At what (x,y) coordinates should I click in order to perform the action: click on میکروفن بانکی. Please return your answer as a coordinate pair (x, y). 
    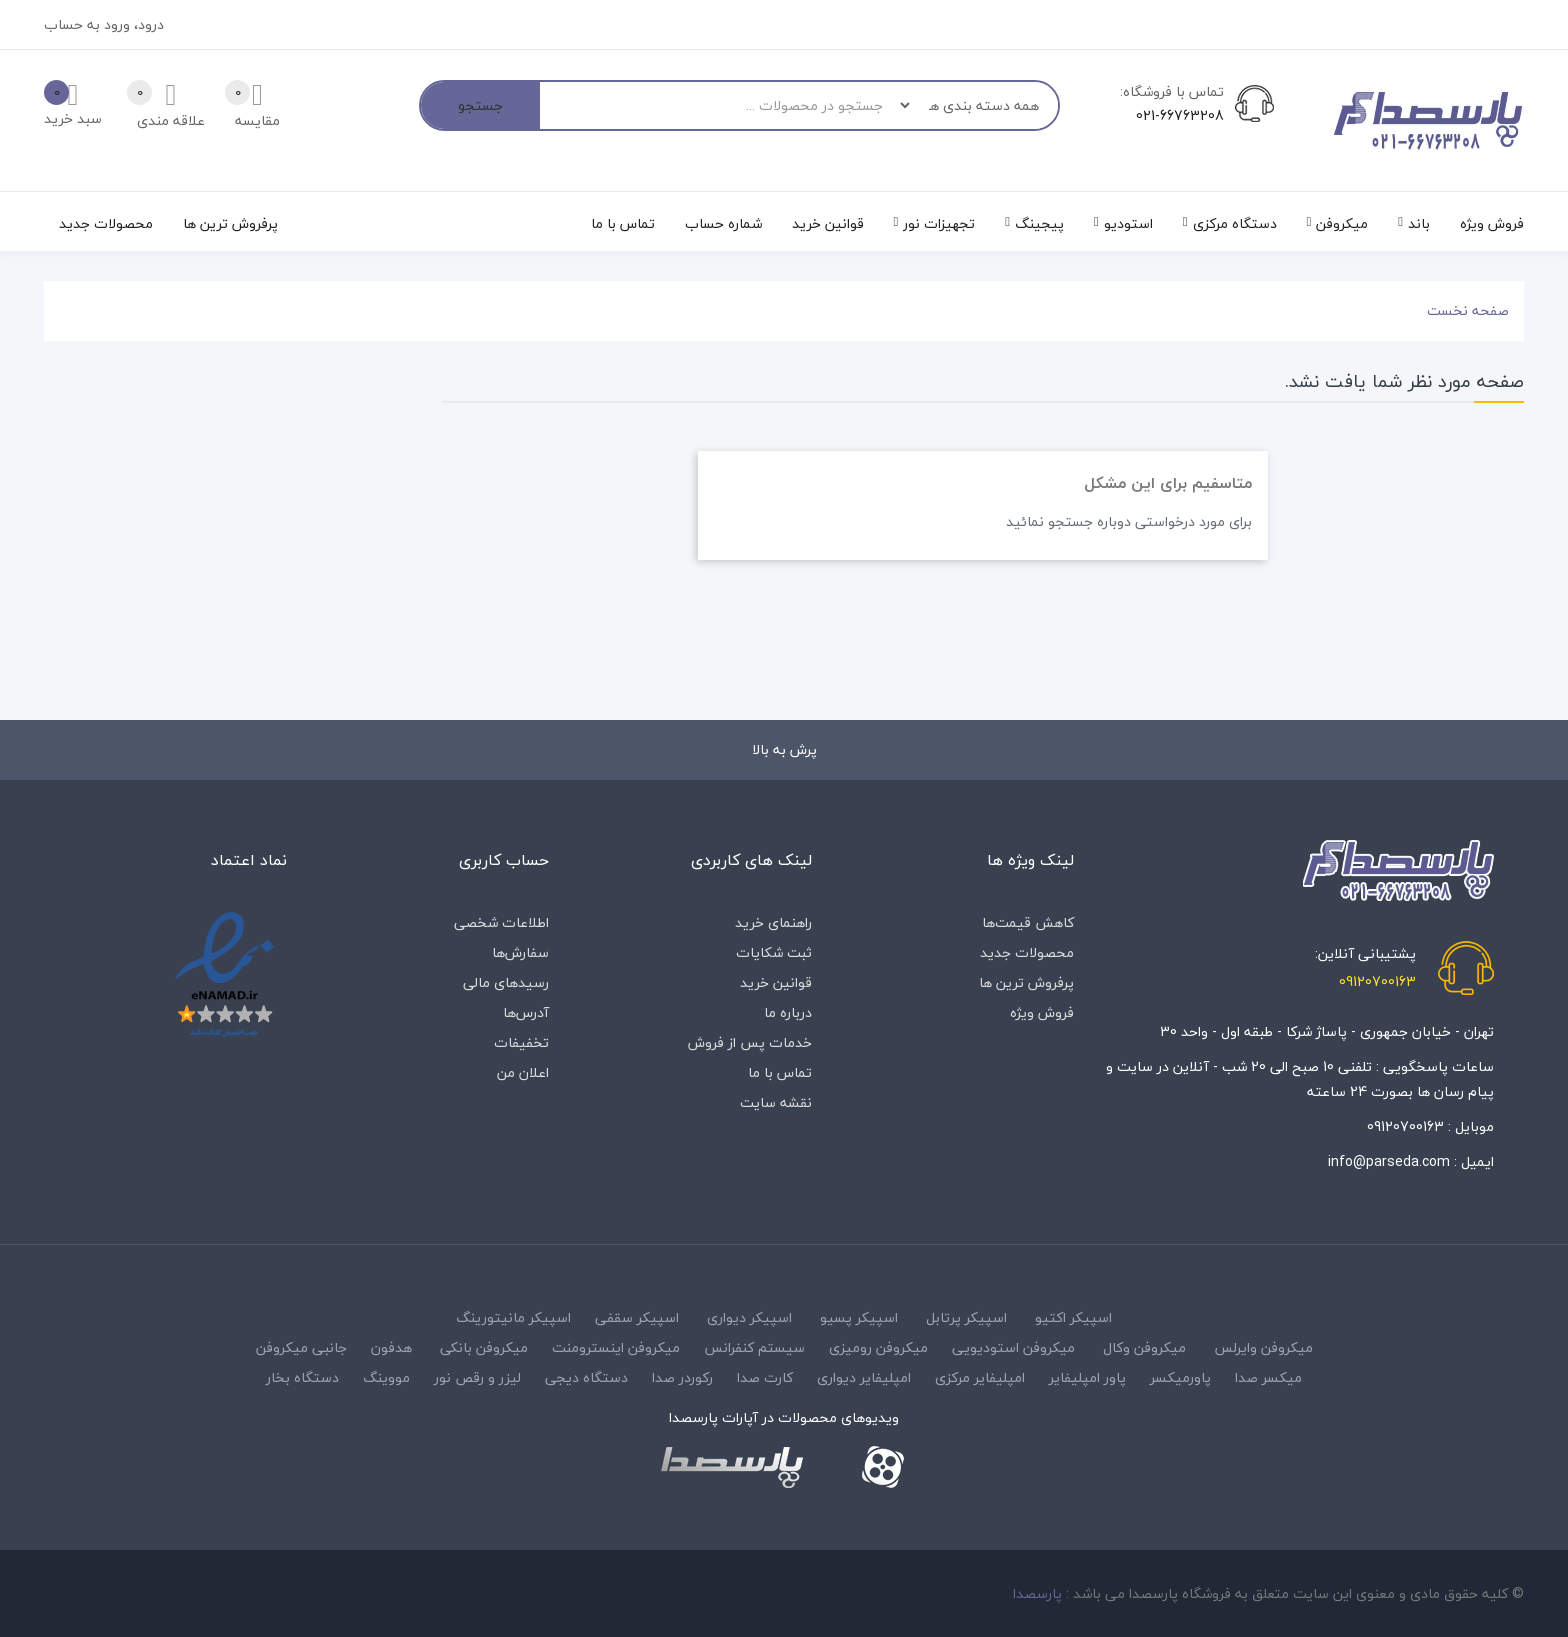
    Looking at the image, I should click on (484, 1347).